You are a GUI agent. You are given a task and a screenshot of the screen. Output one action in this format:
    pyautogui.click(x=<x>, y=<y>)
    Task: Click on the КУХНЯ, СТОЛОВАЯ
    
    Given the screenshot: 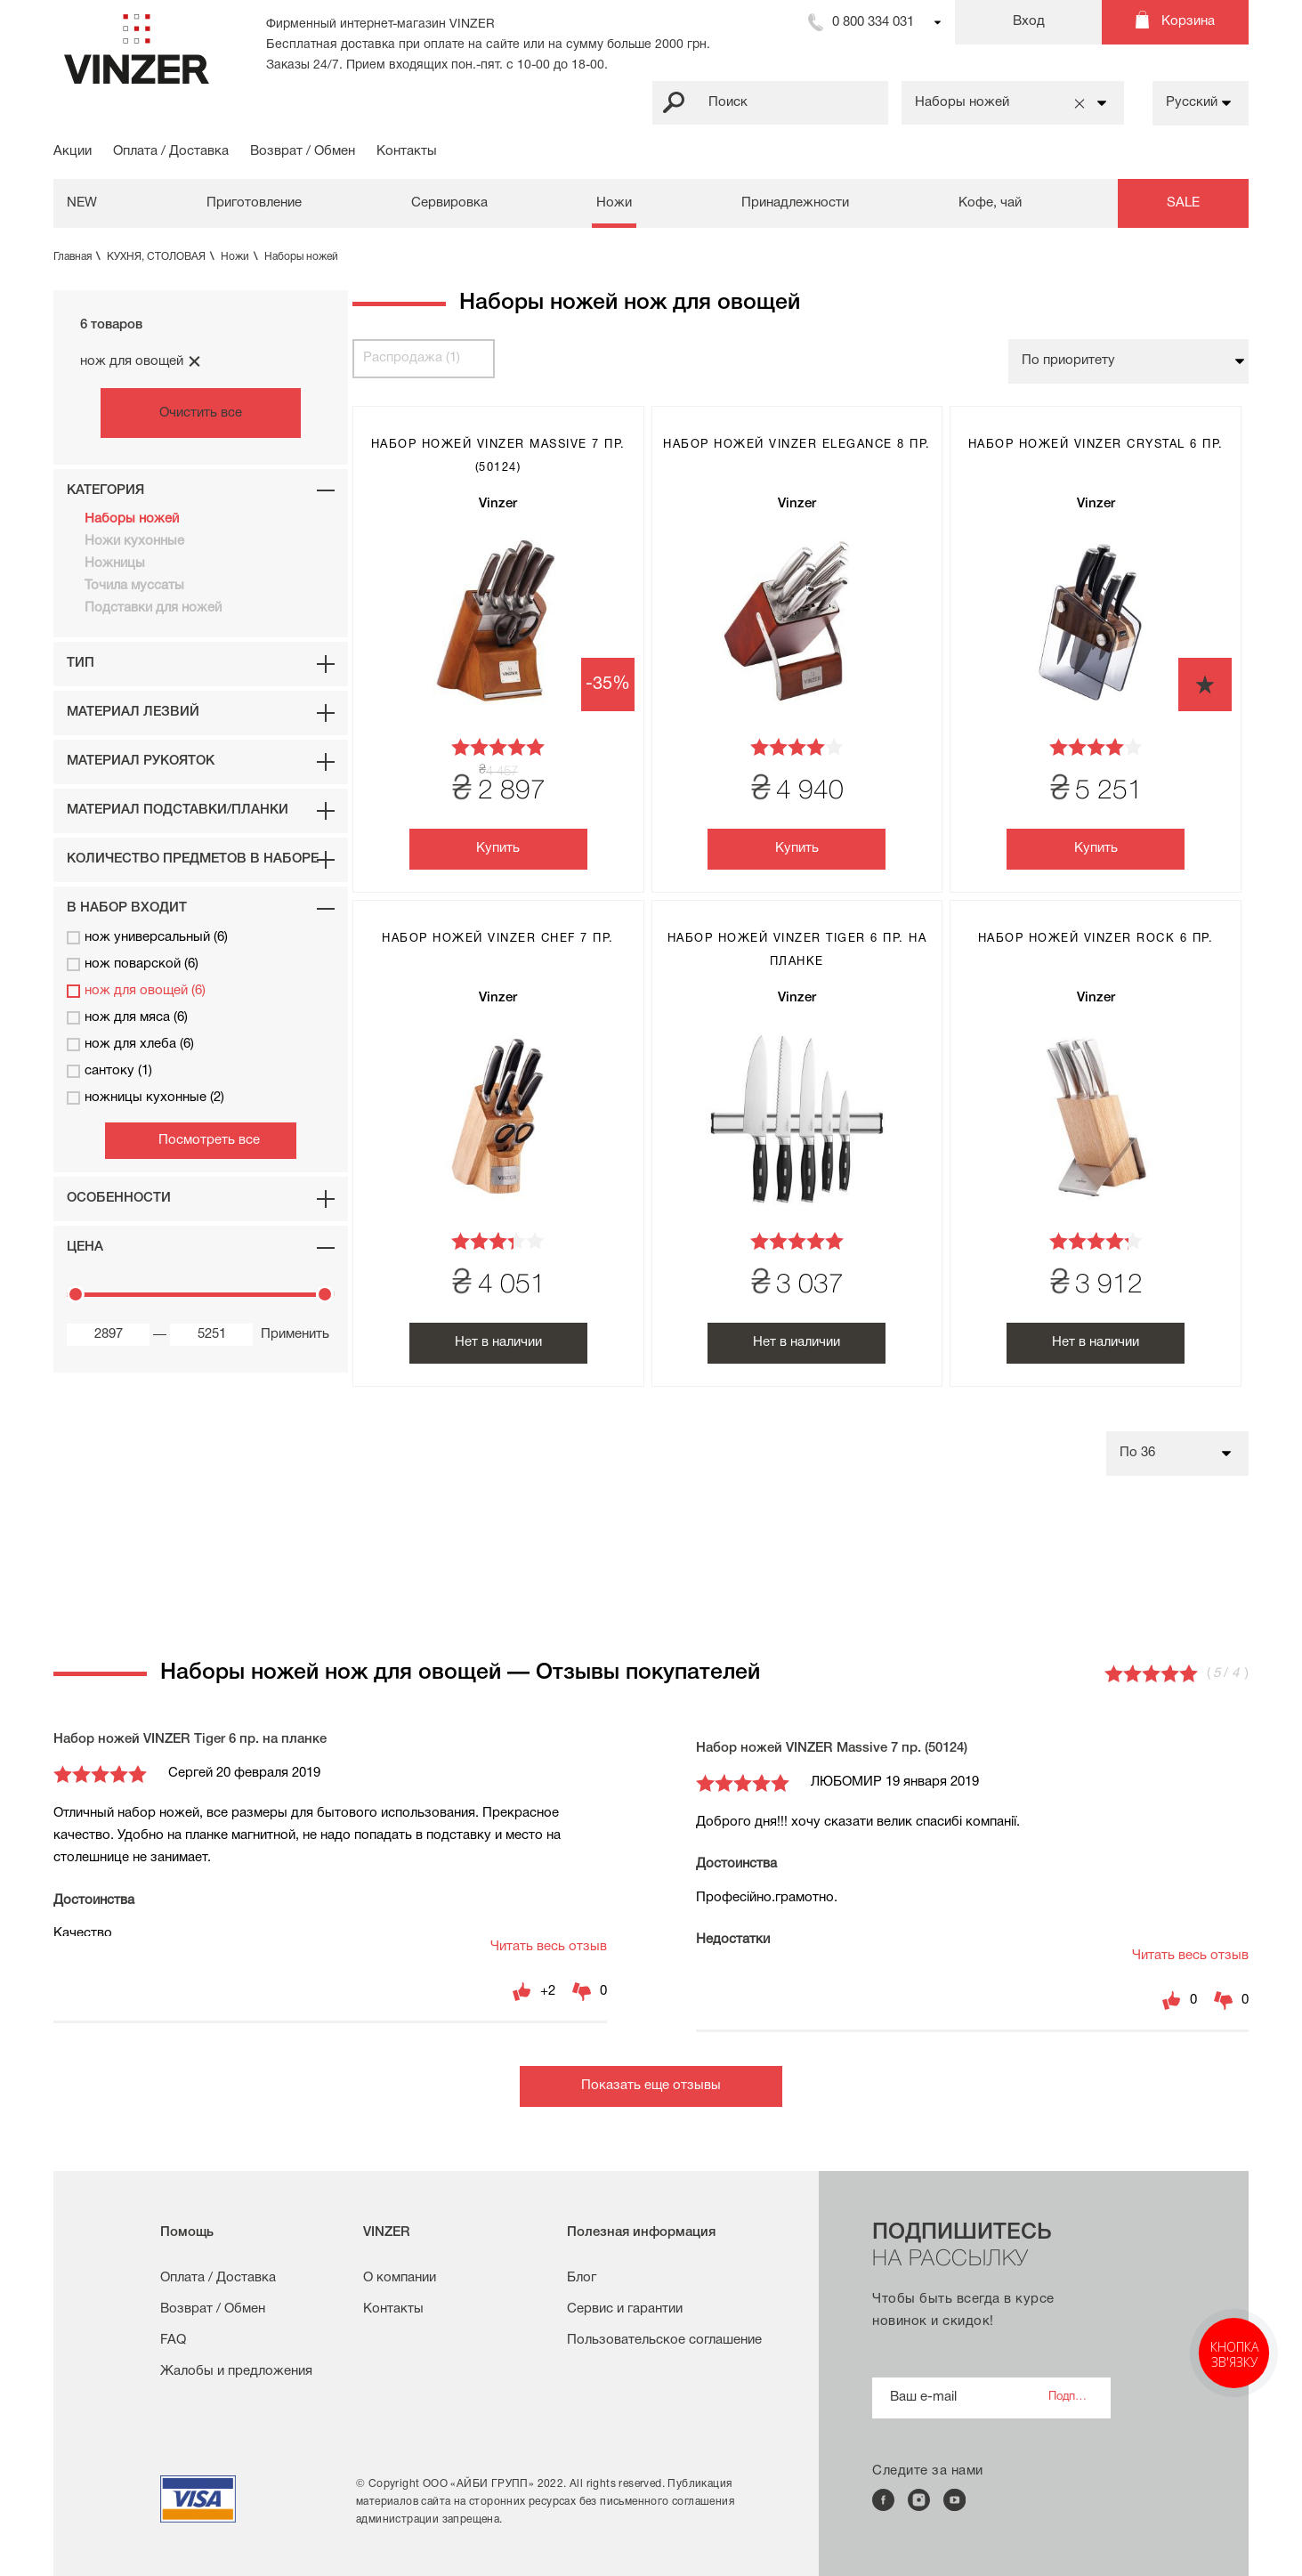 What is the action you would take?
    pyautogui.click(x=162, y=257)
    